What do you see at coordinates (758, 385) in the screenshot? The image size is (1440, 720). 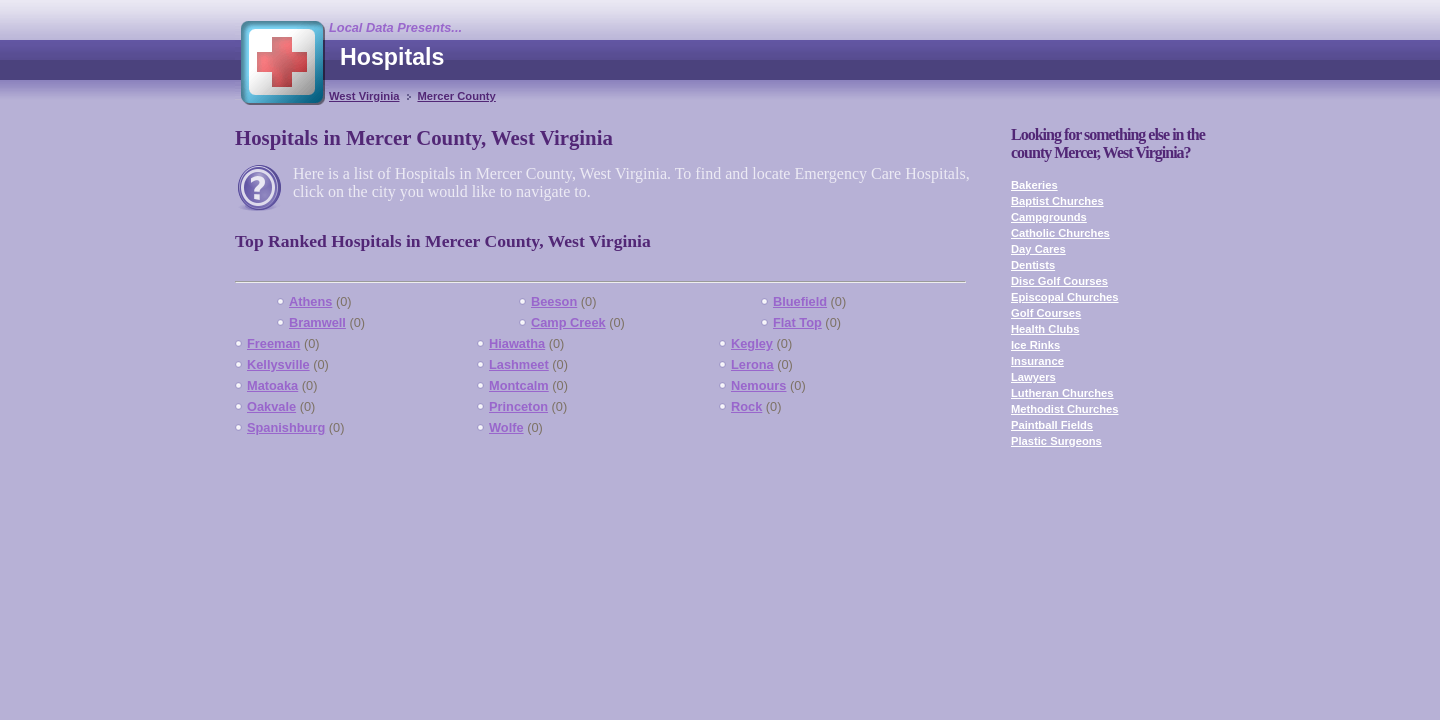 I see `Nemours` at bounding box center [758, 385].